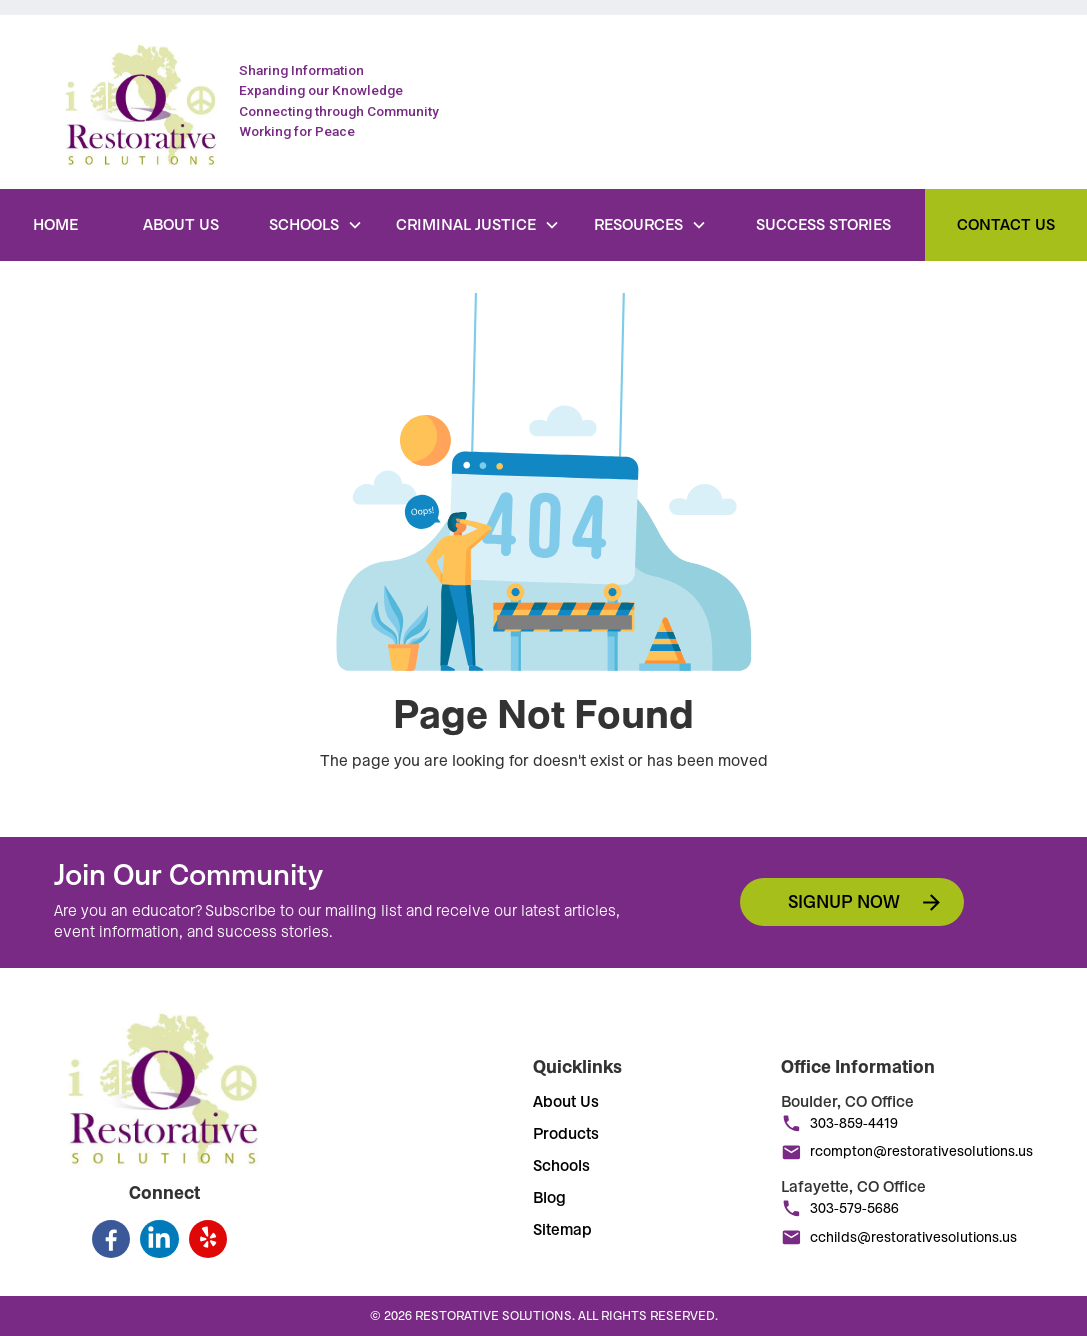  I want to click on Sitemap, so click(562, 1230).